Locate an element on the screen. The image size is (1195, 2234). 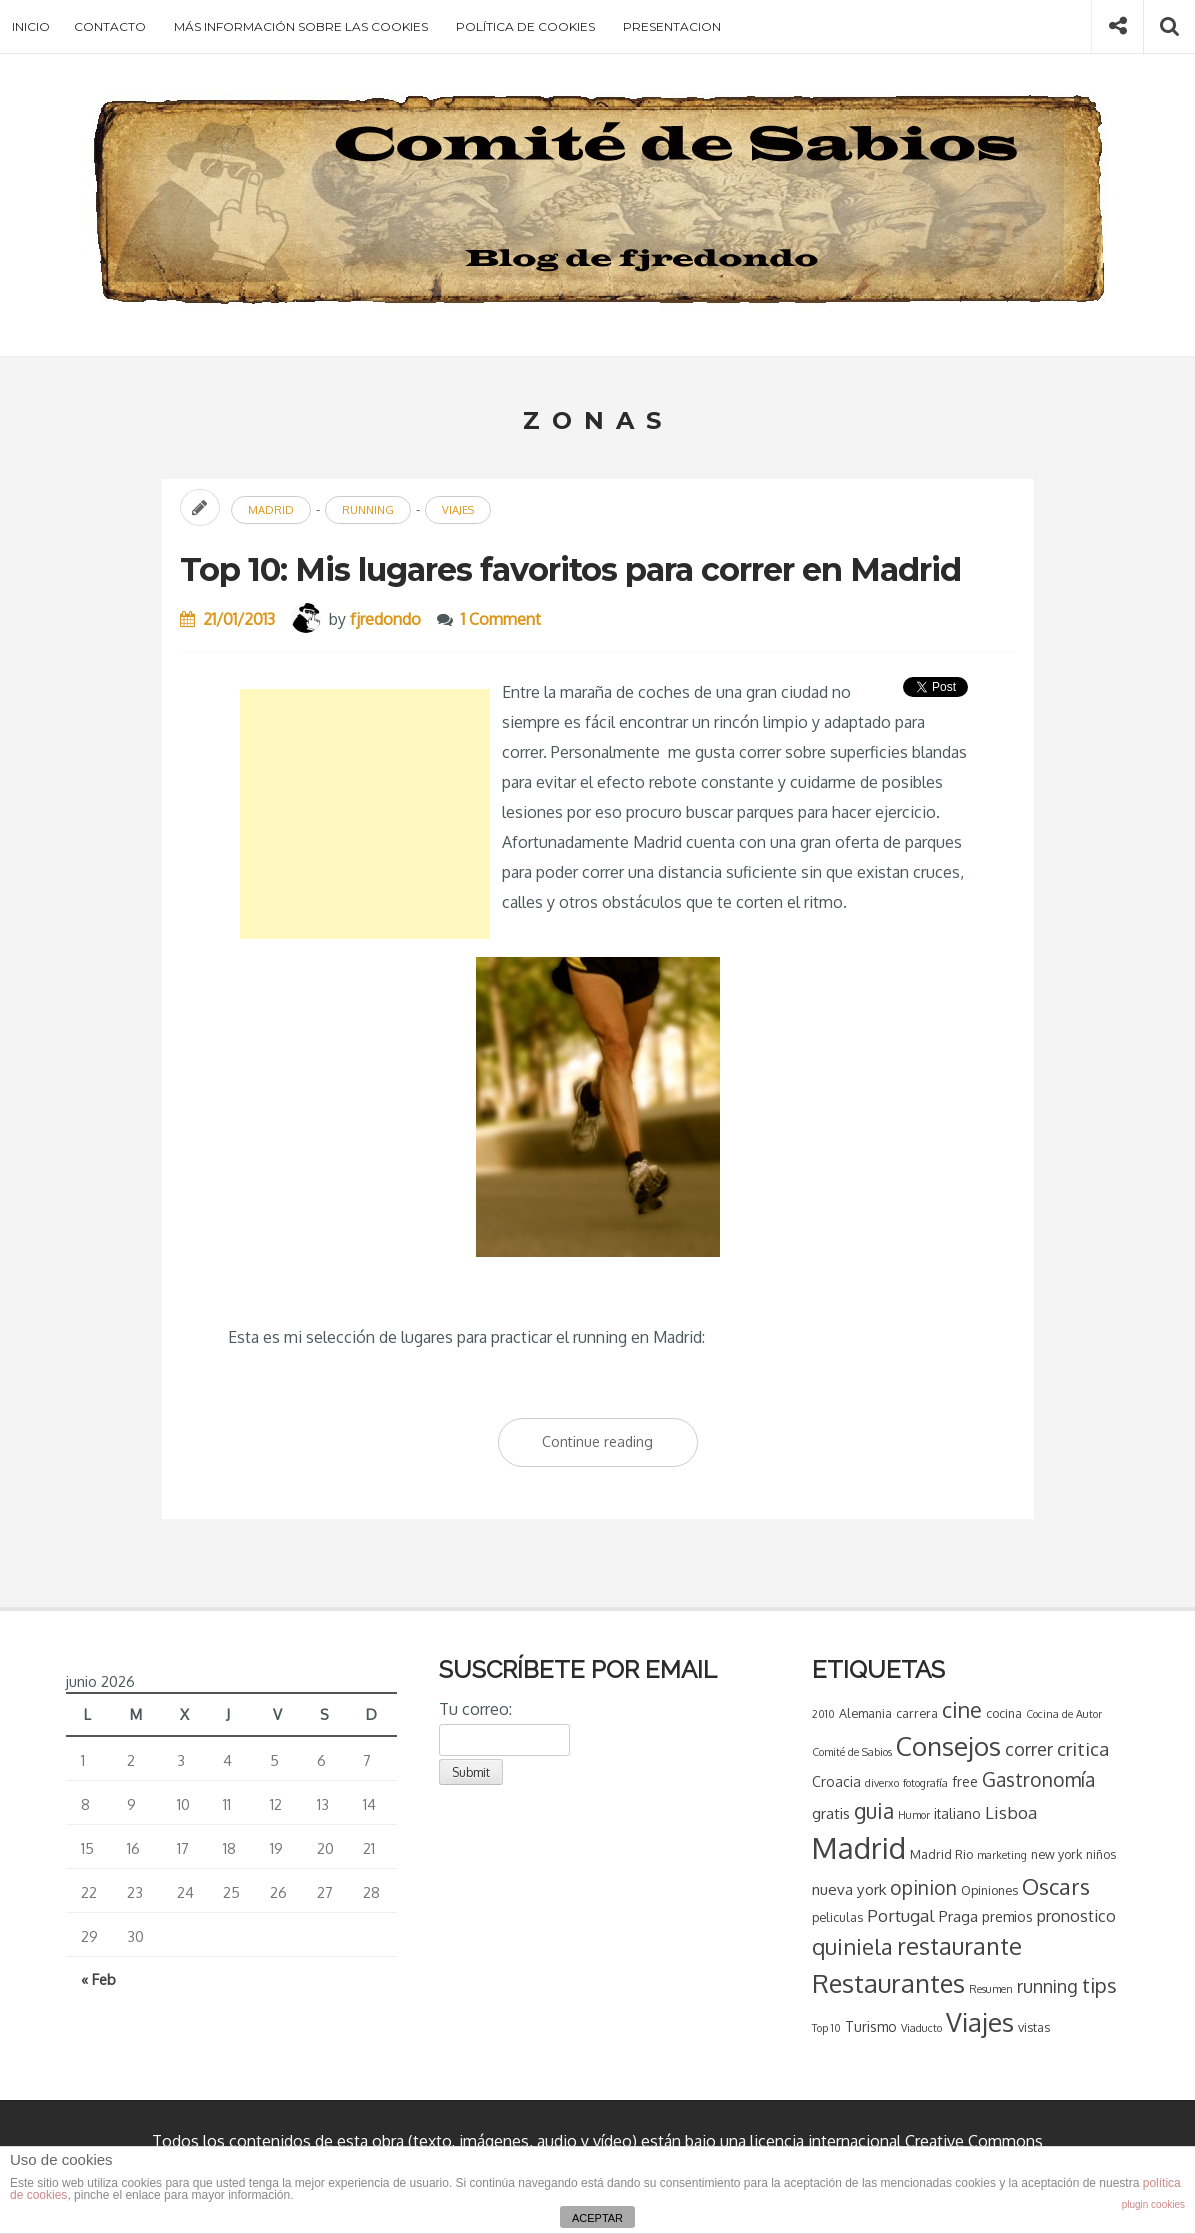
Viaducto [Viaducto (3 elementos)] is located at coordinates (921, 2028).